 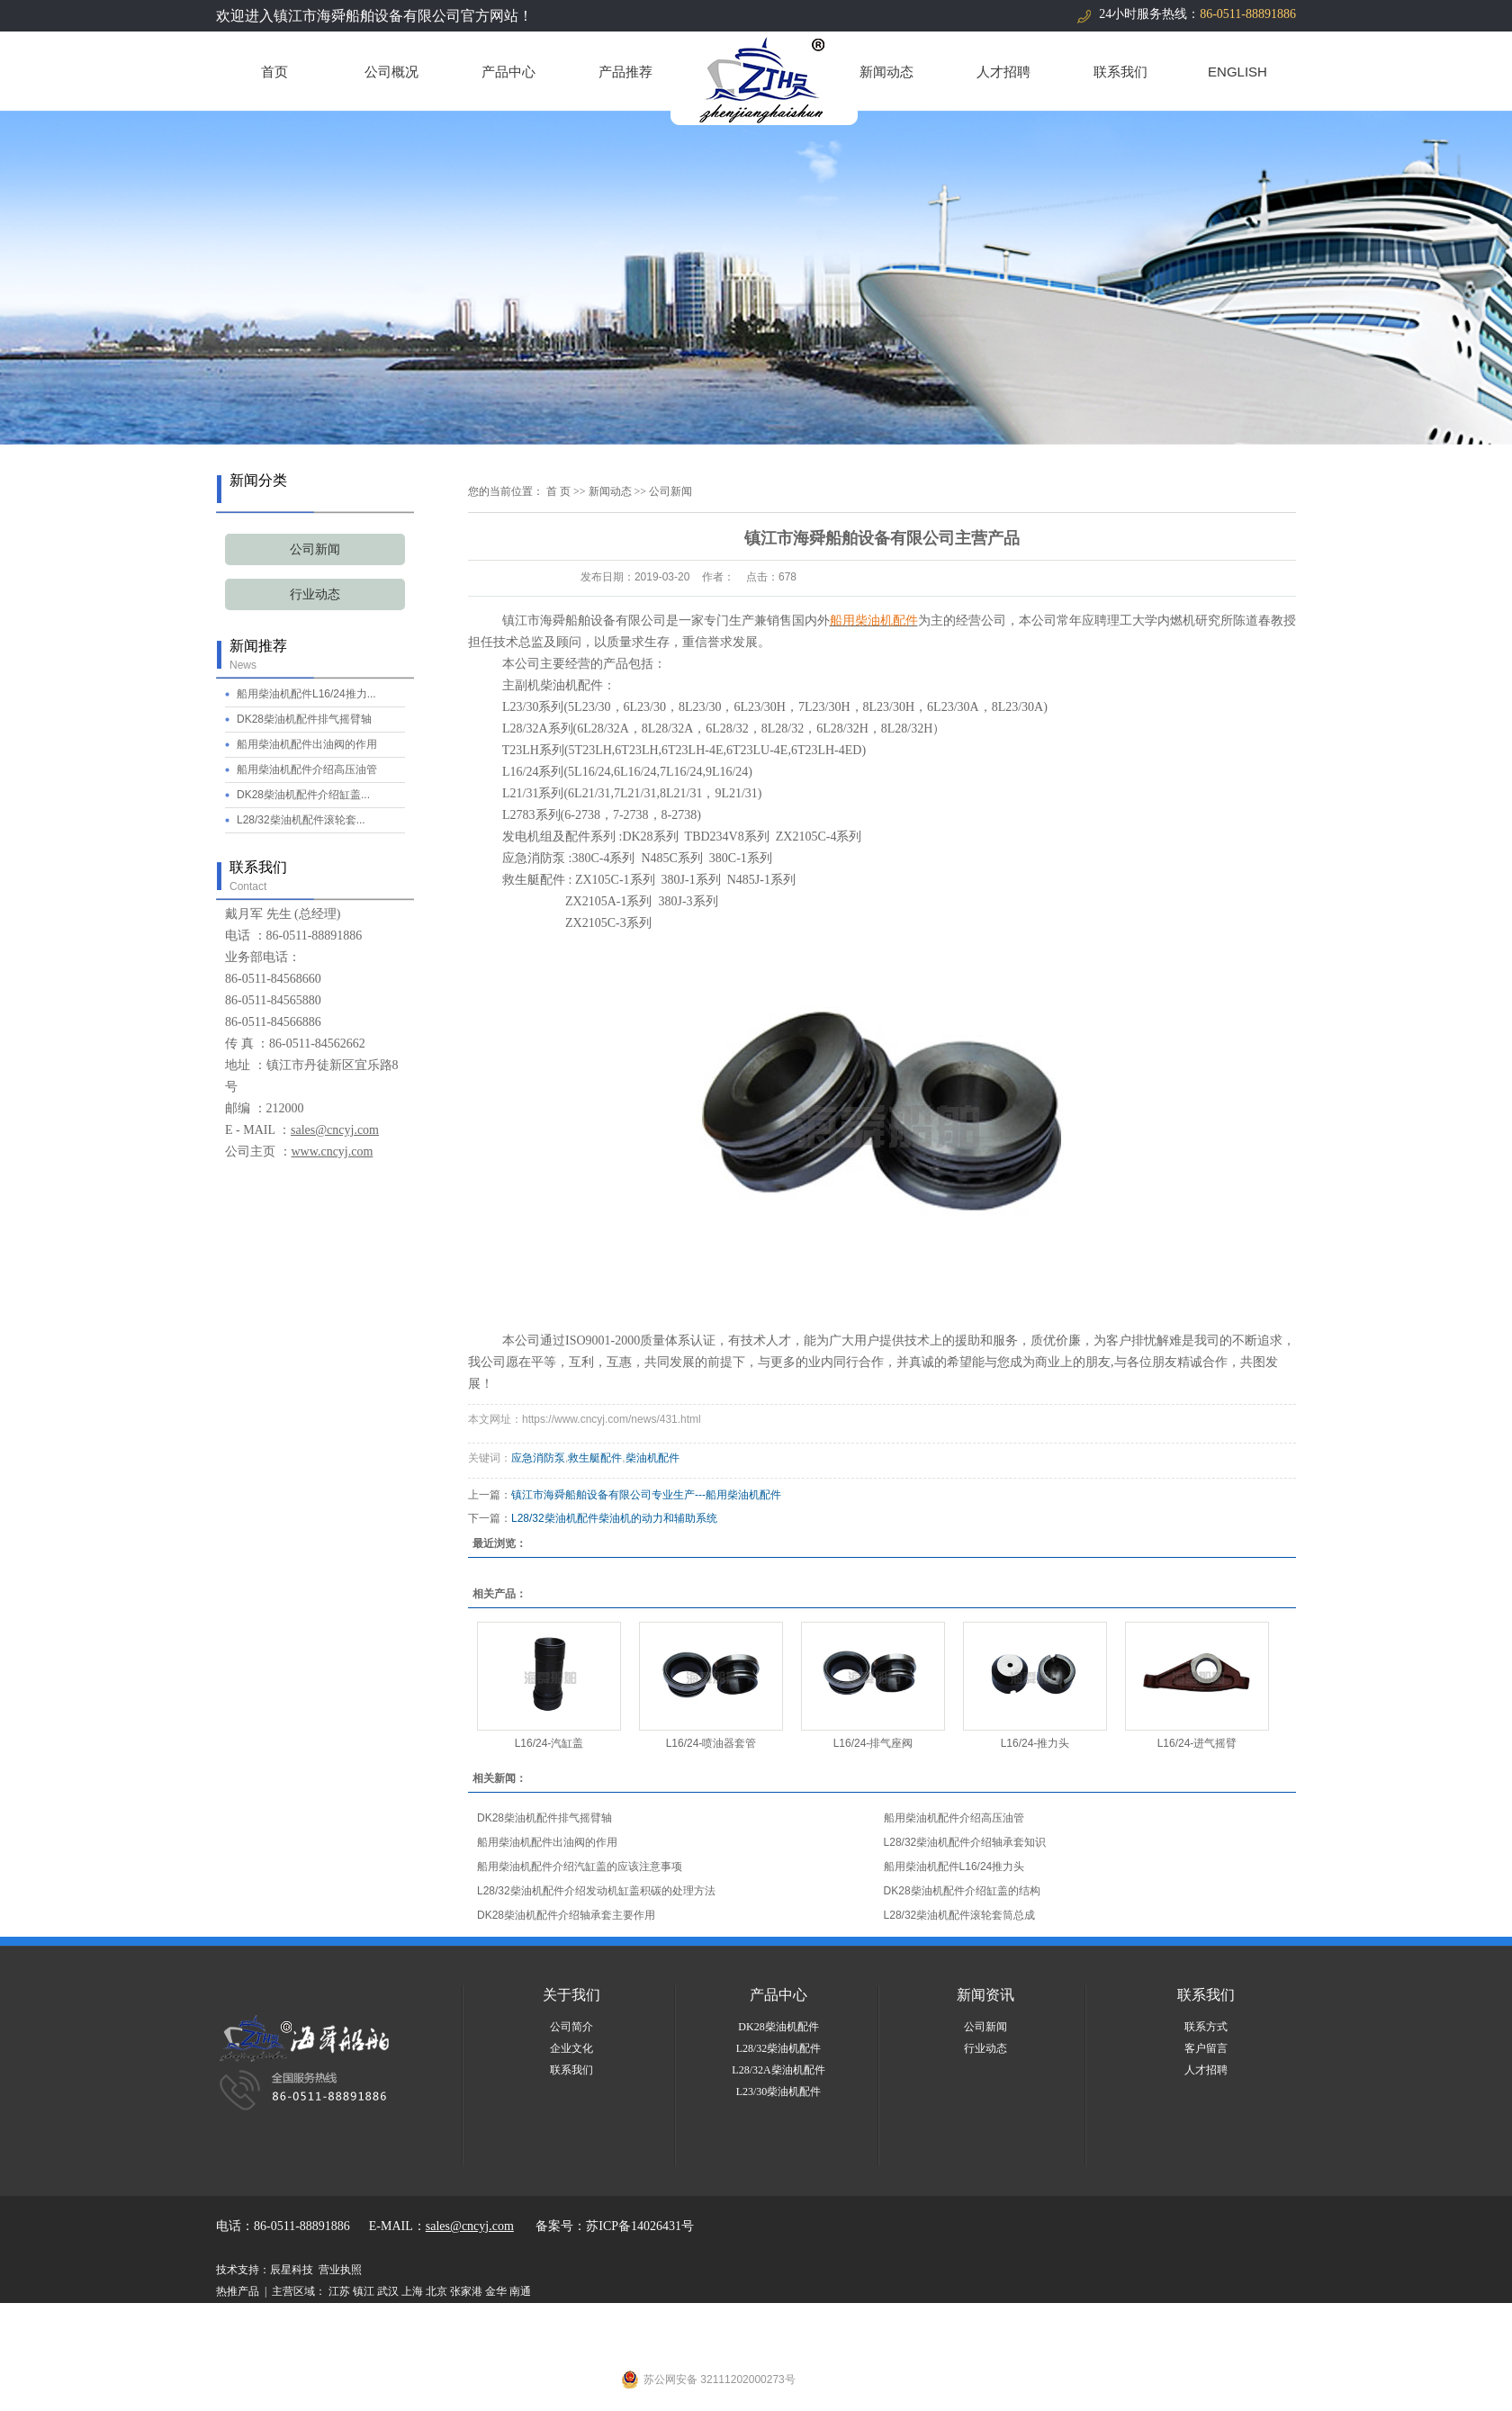 I want to click on 辰星科技, so click(x=291, y=2269).